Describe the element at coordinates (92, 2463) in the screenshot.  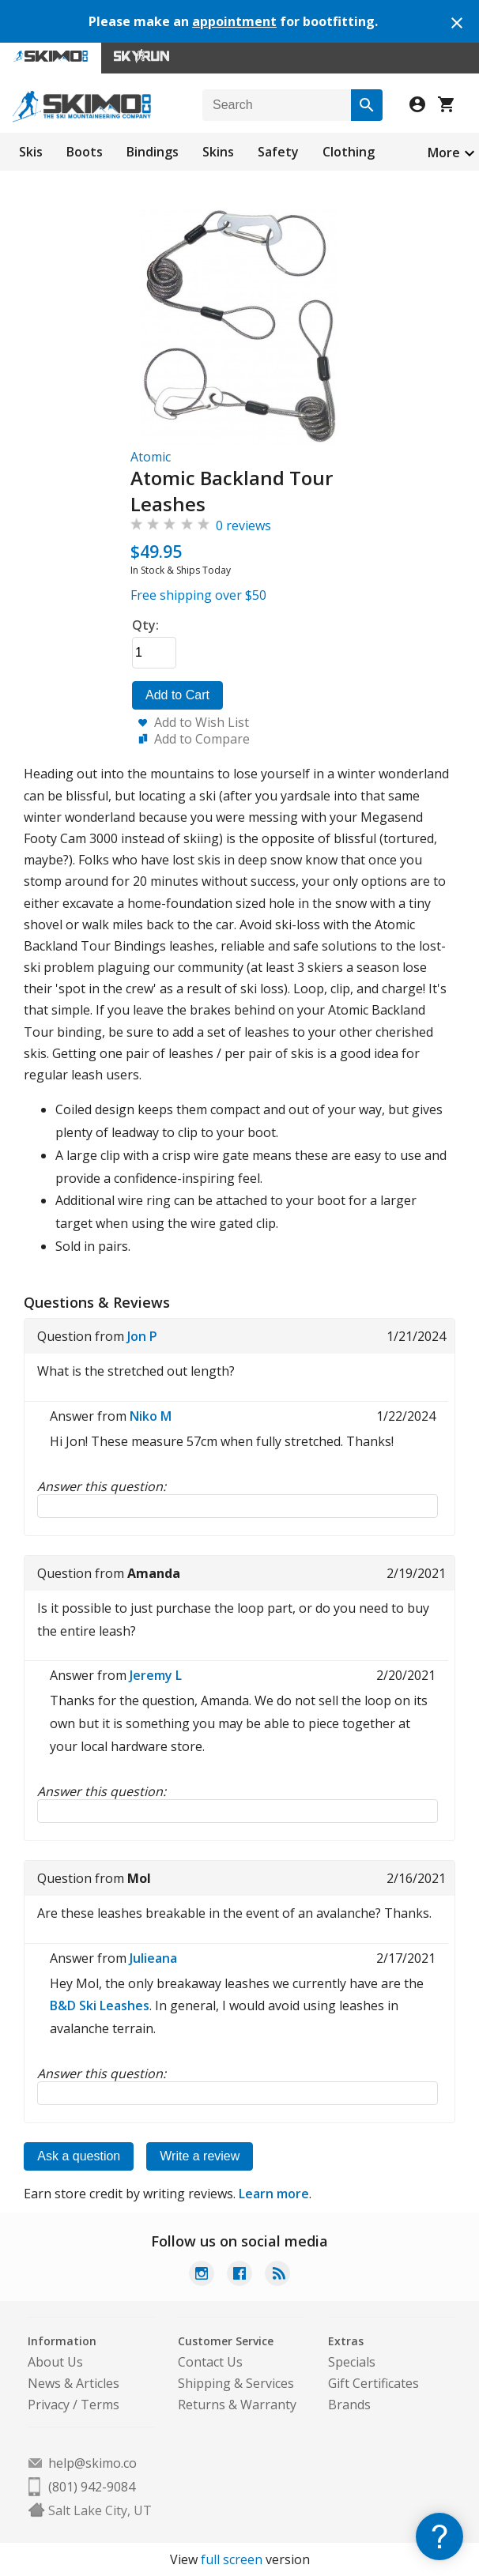
I see `help@skimo.co` at that location.